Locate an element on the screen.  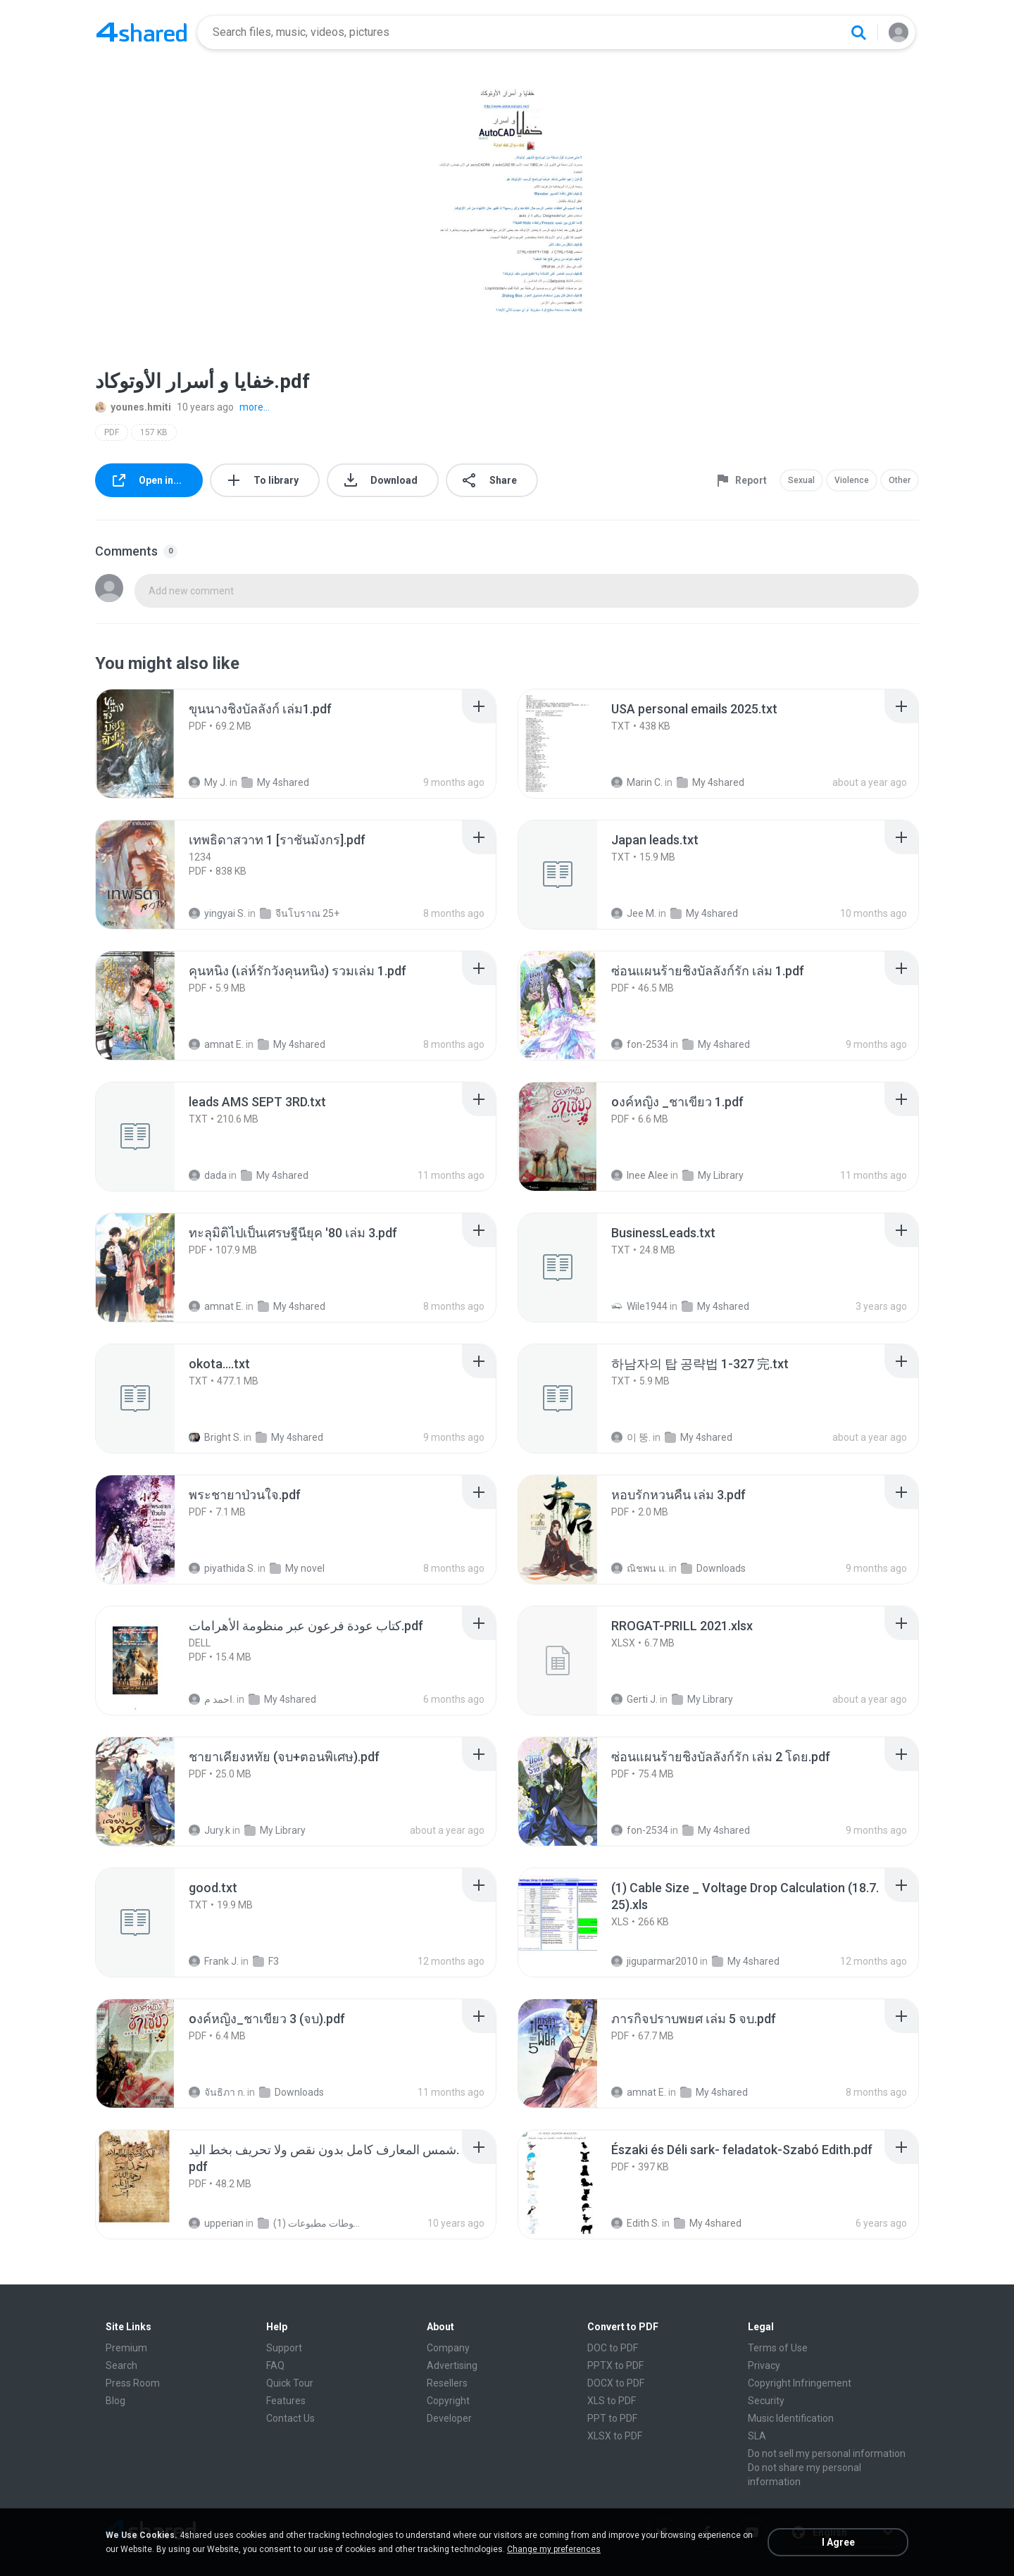
PPT to PDF is located at coordinates (612, 2418).